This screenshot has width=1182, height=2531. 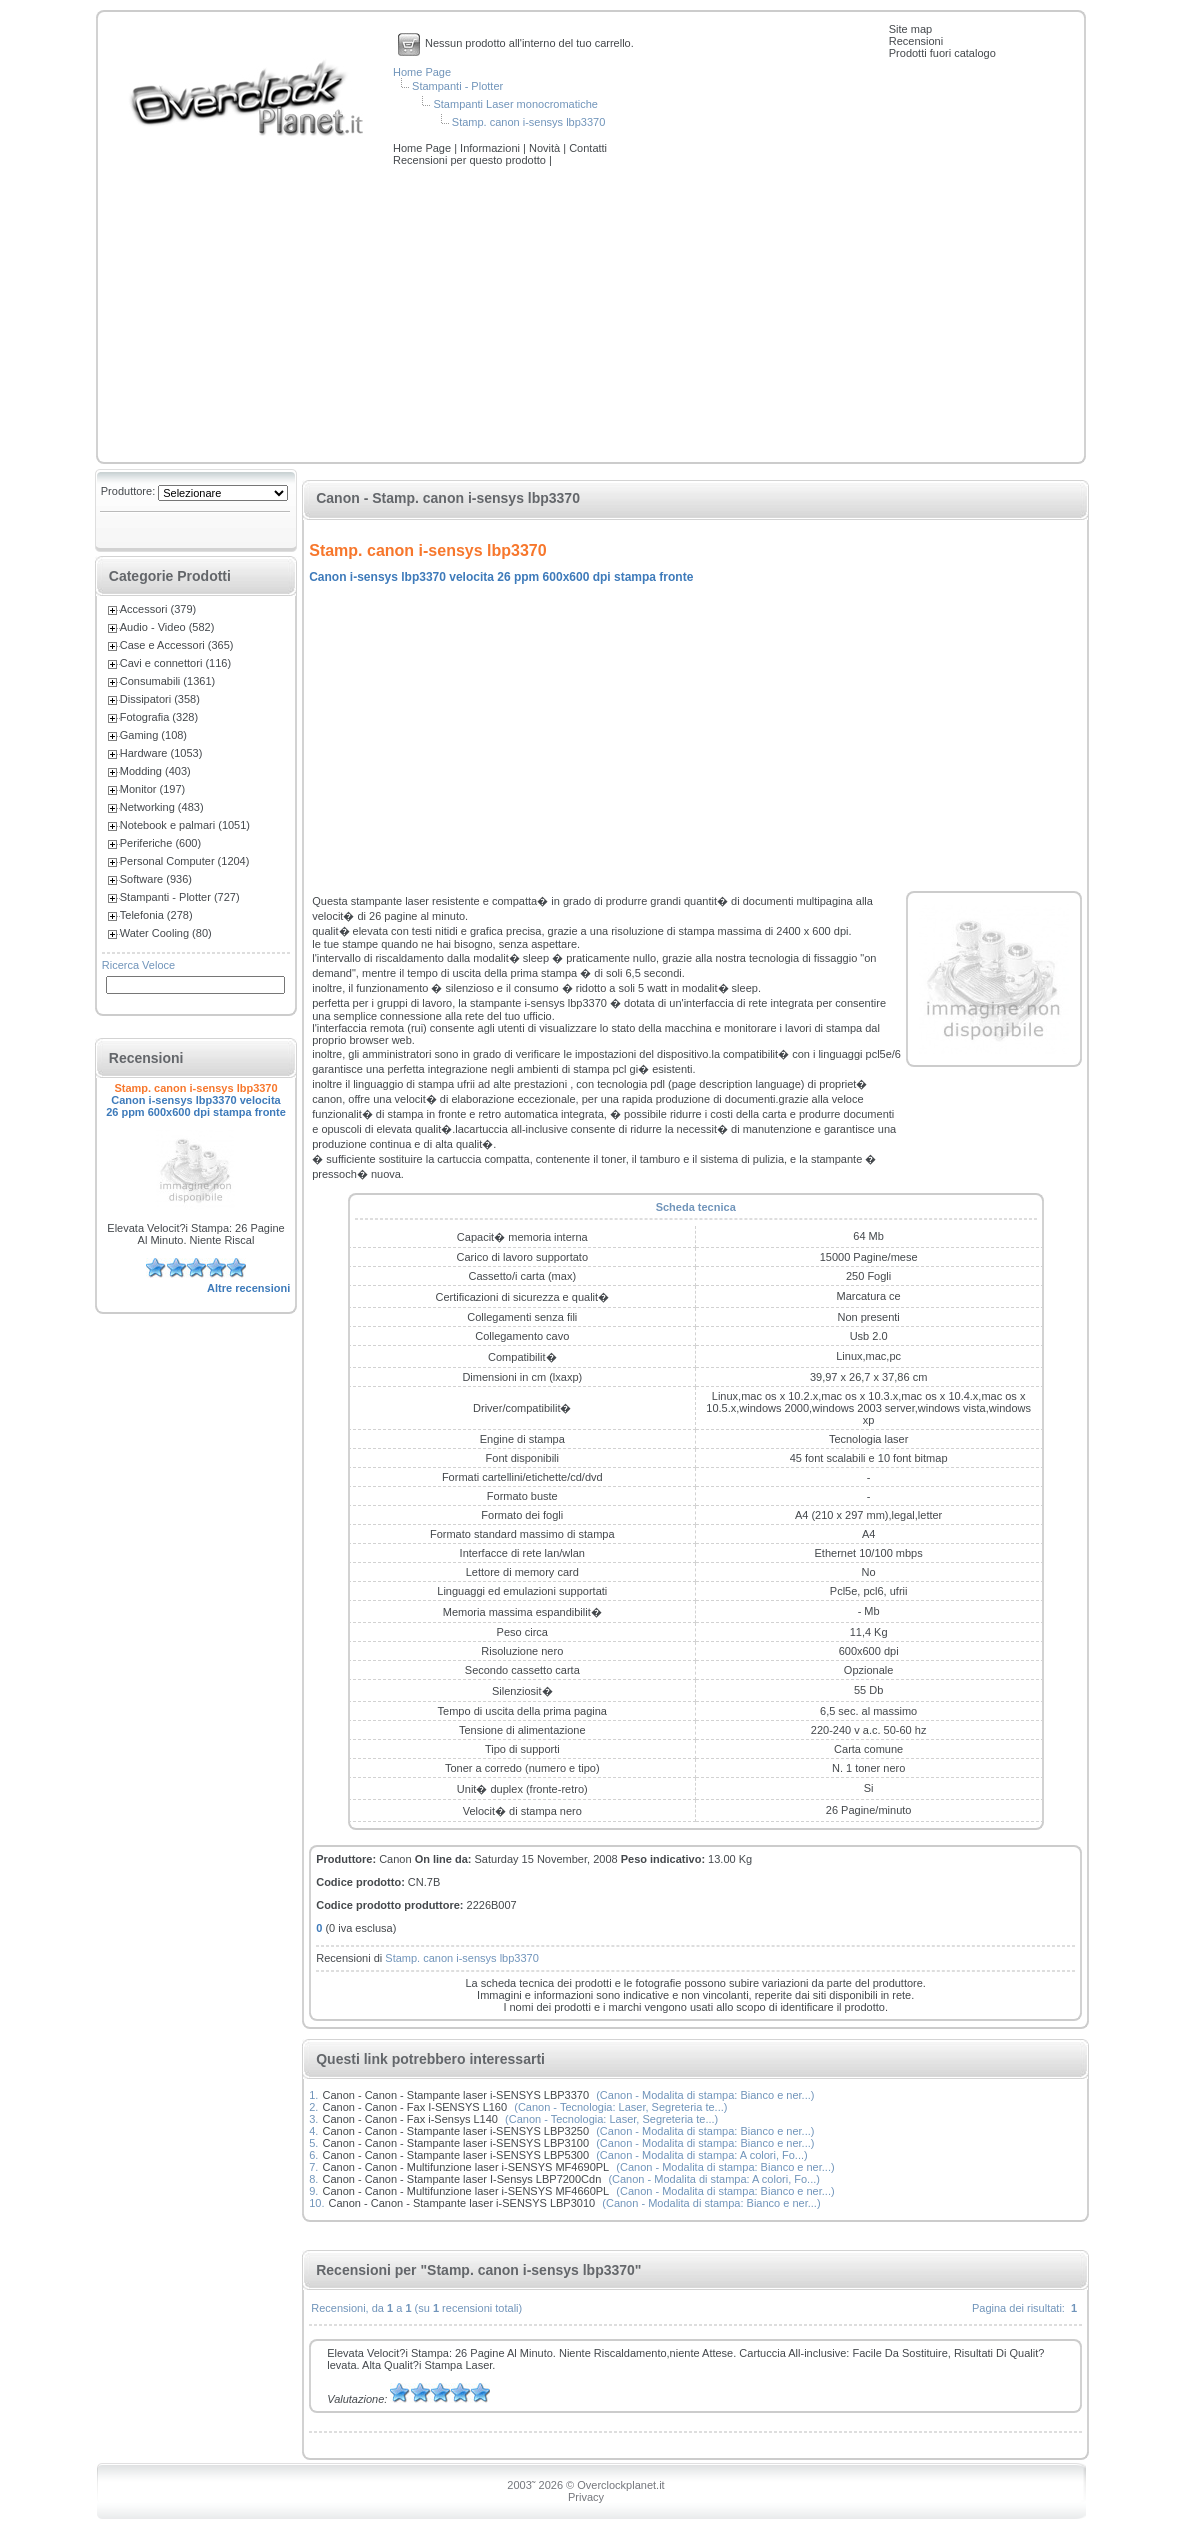 I want to click on Novità, so click(x=546, y=148).